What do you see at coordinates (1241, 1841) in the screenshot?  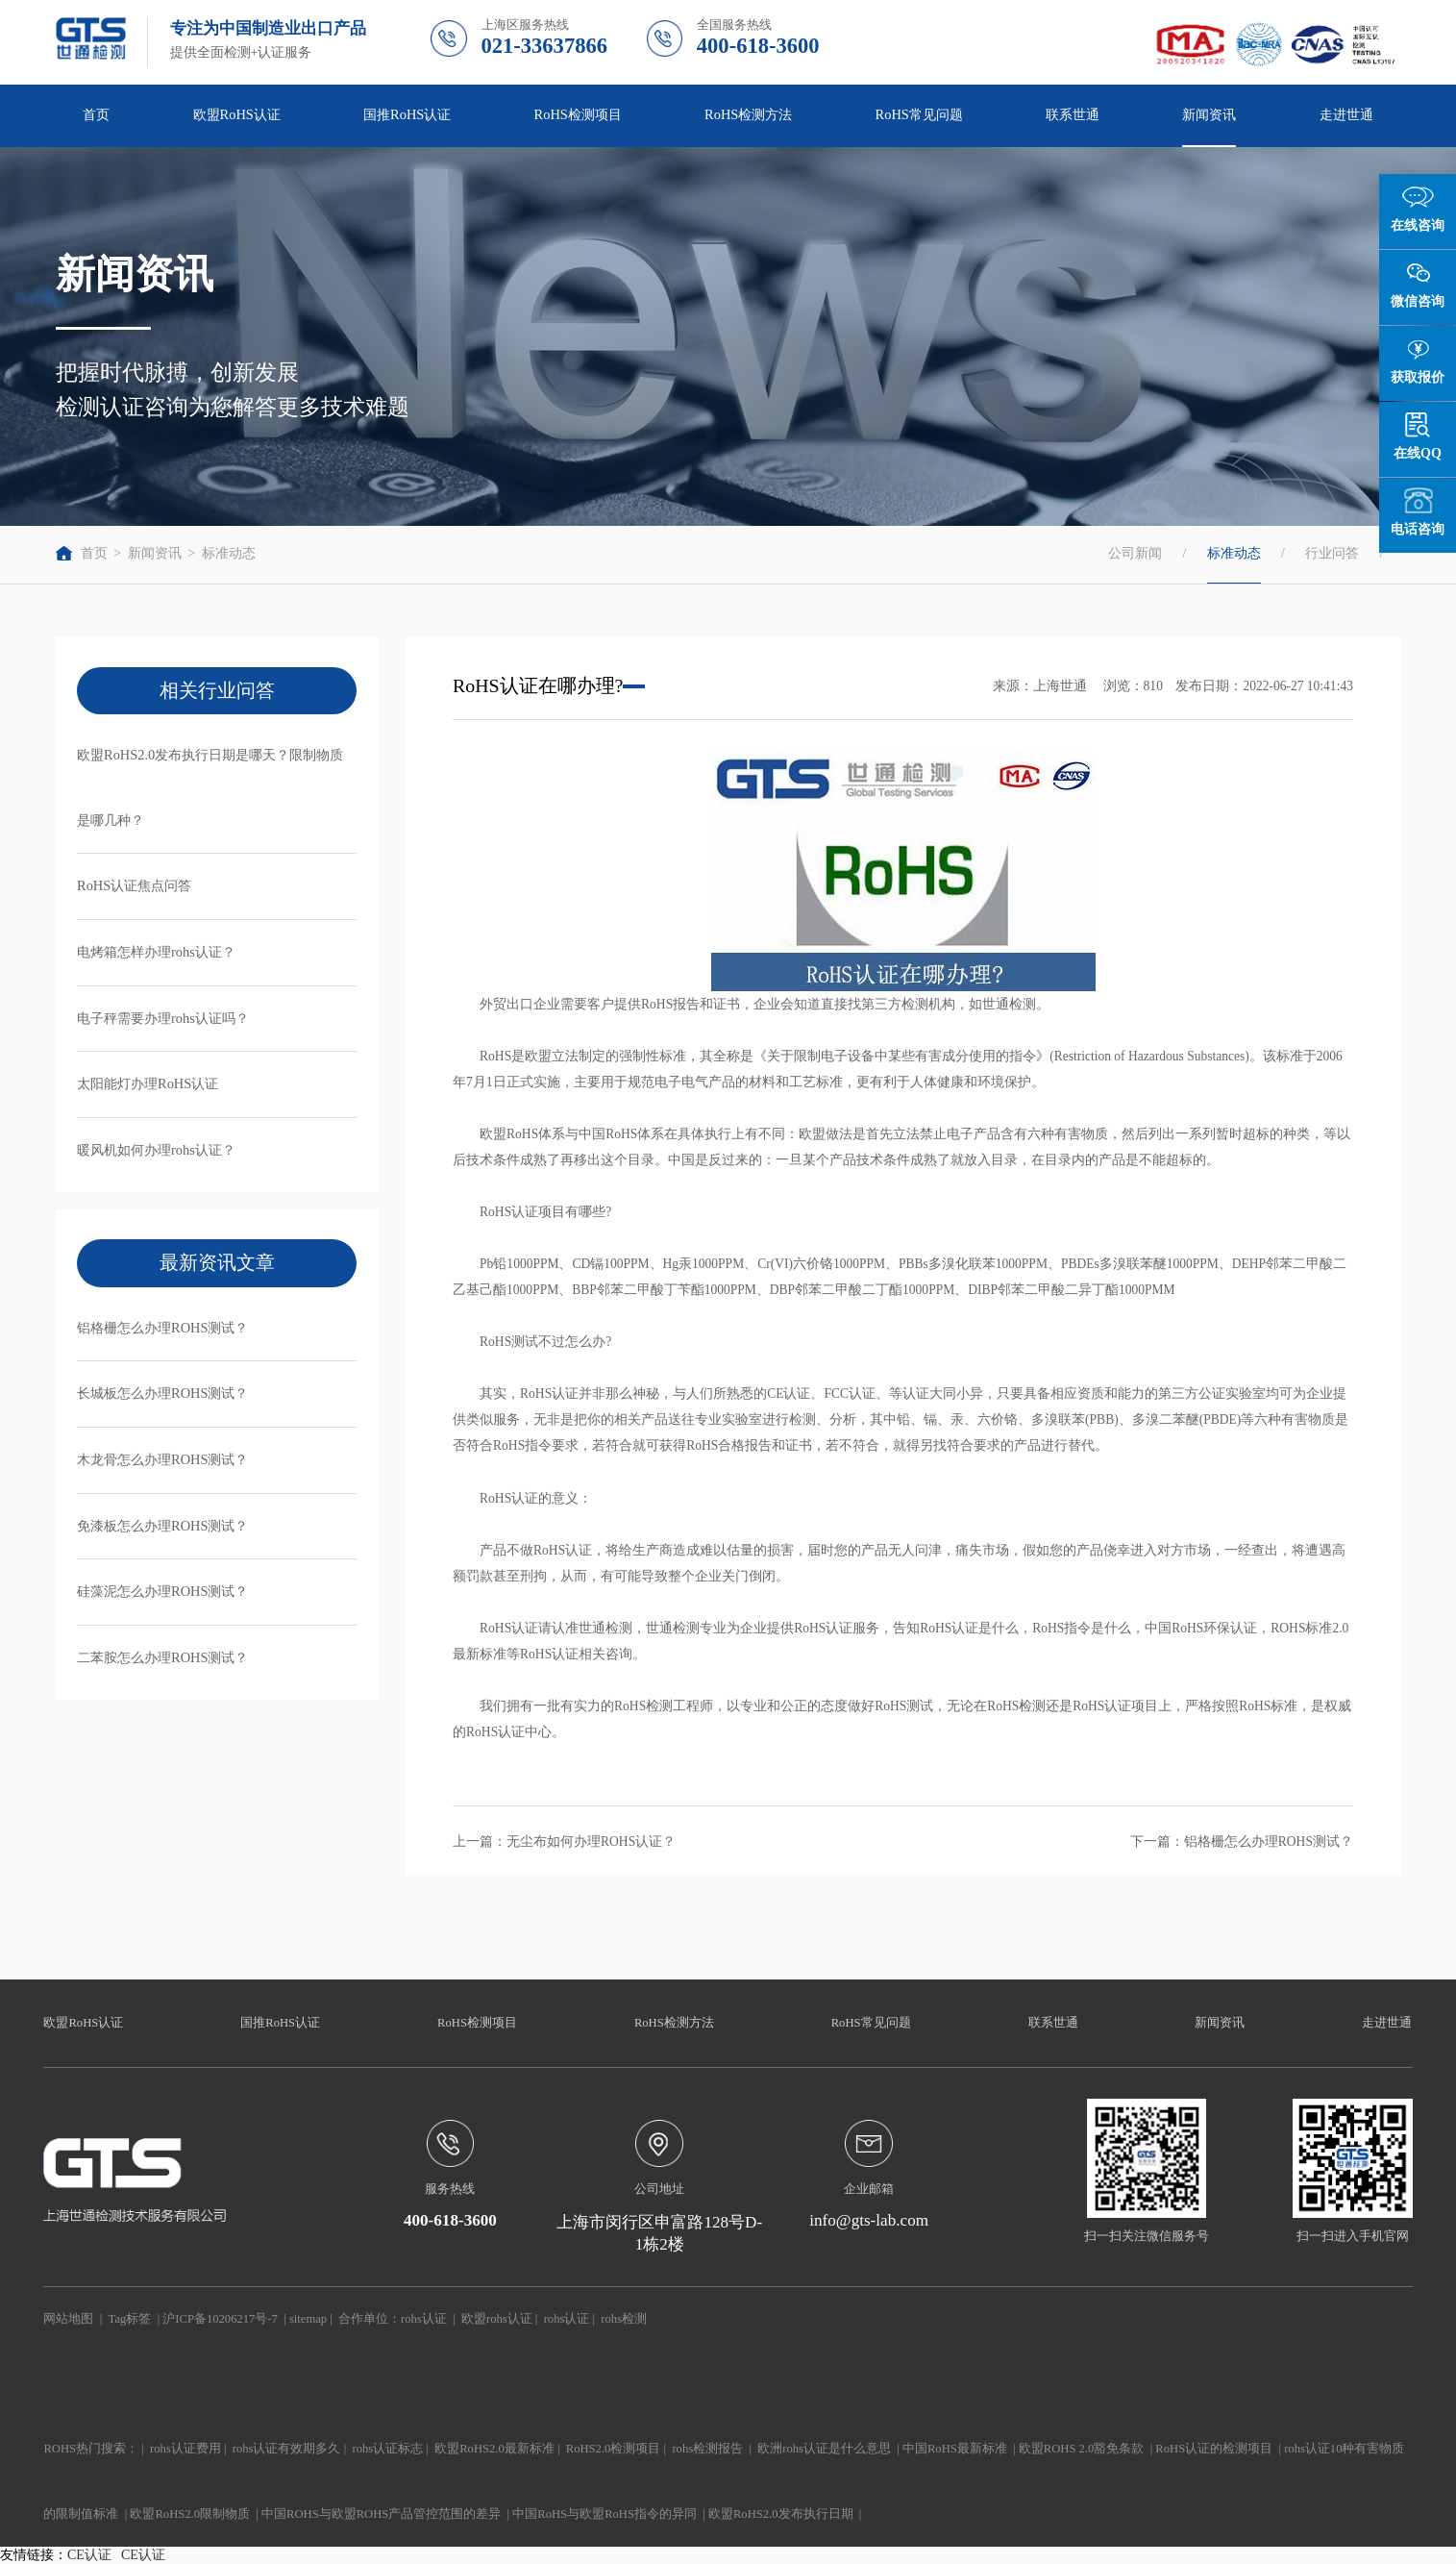 I see `下一篇：铝格栅怎么办理ROHS测试？` at bounding box center [1241, 1841].